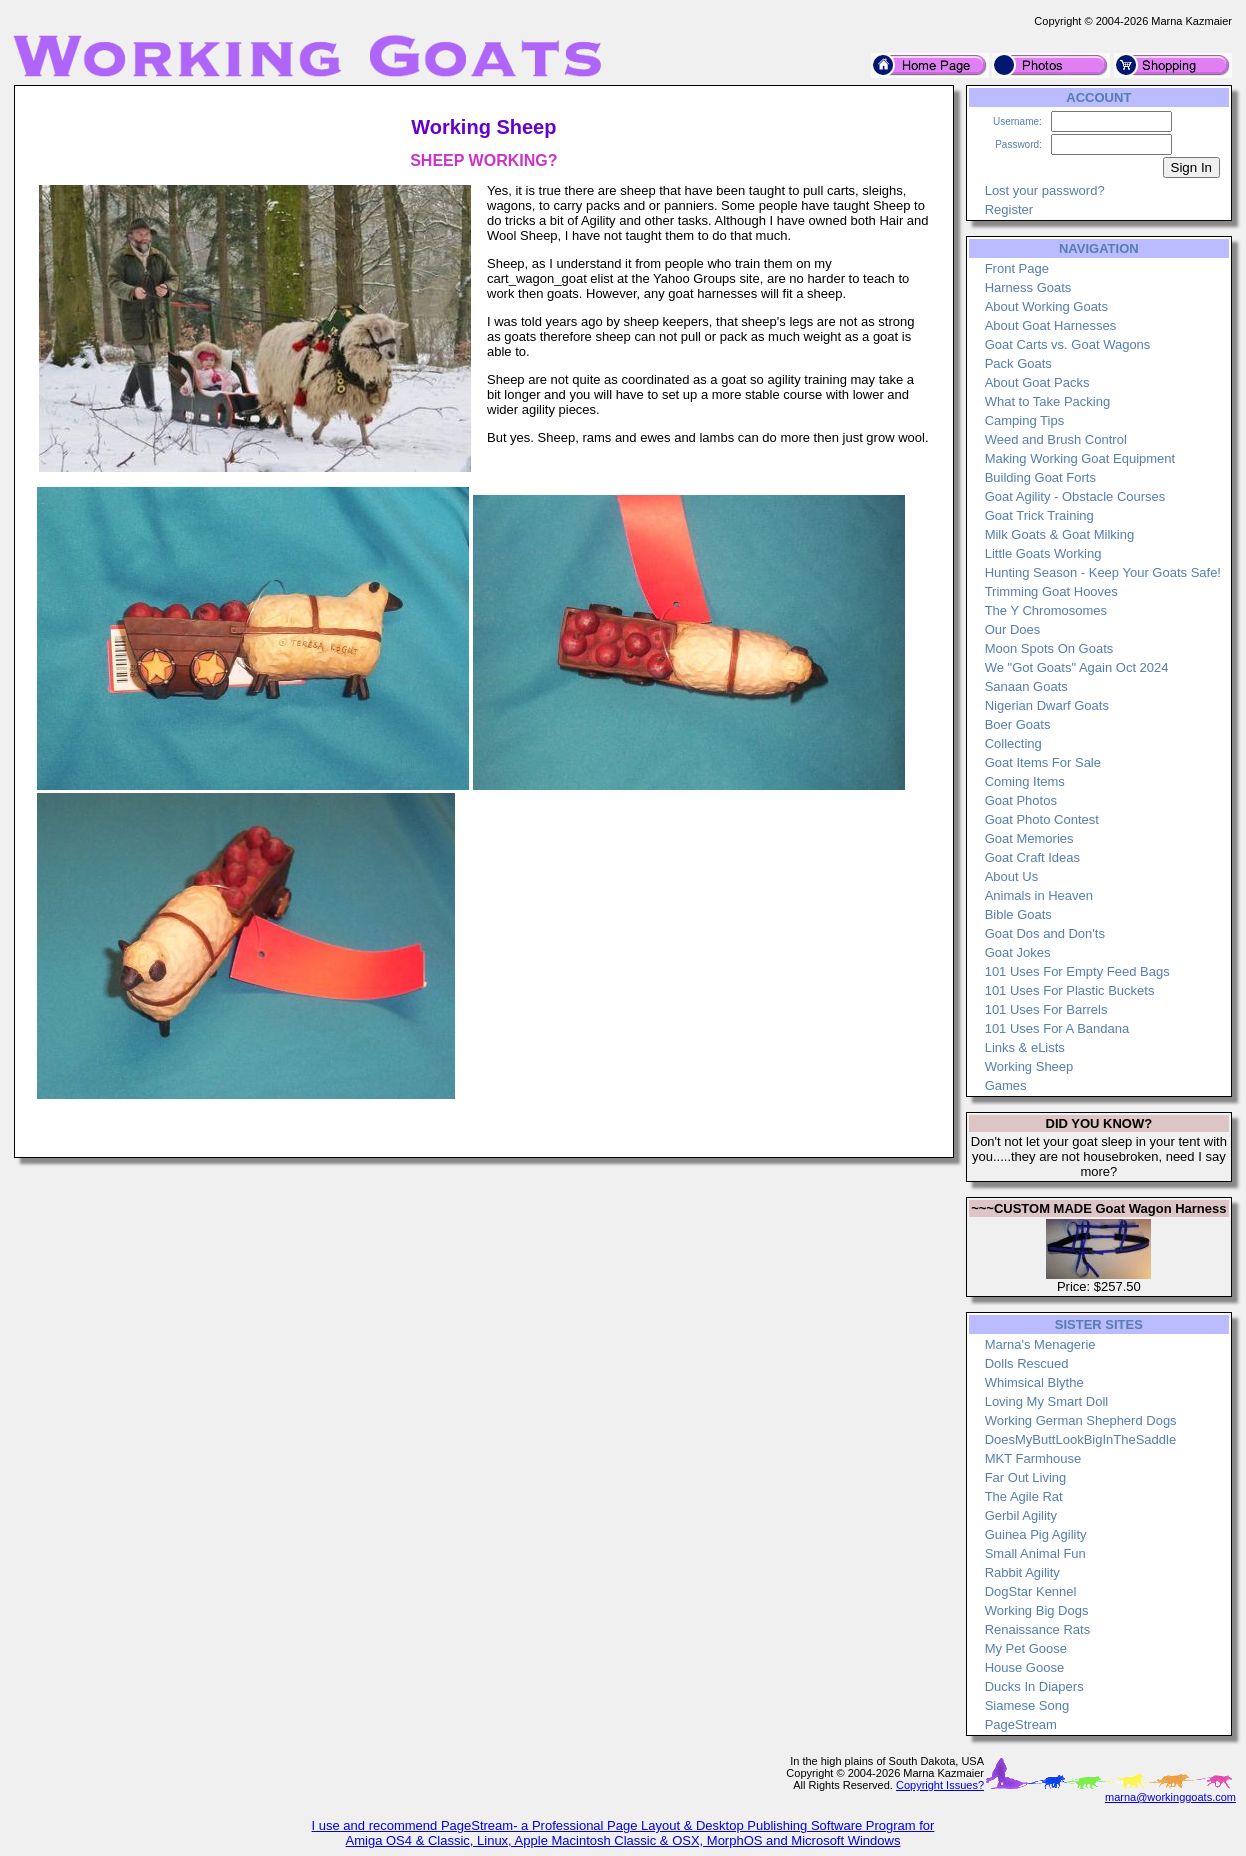  What do you see at coordinates (1027, 1363) in the screenshot?
I see `Dolls Rescued` at bounding box center [1027, 1363].